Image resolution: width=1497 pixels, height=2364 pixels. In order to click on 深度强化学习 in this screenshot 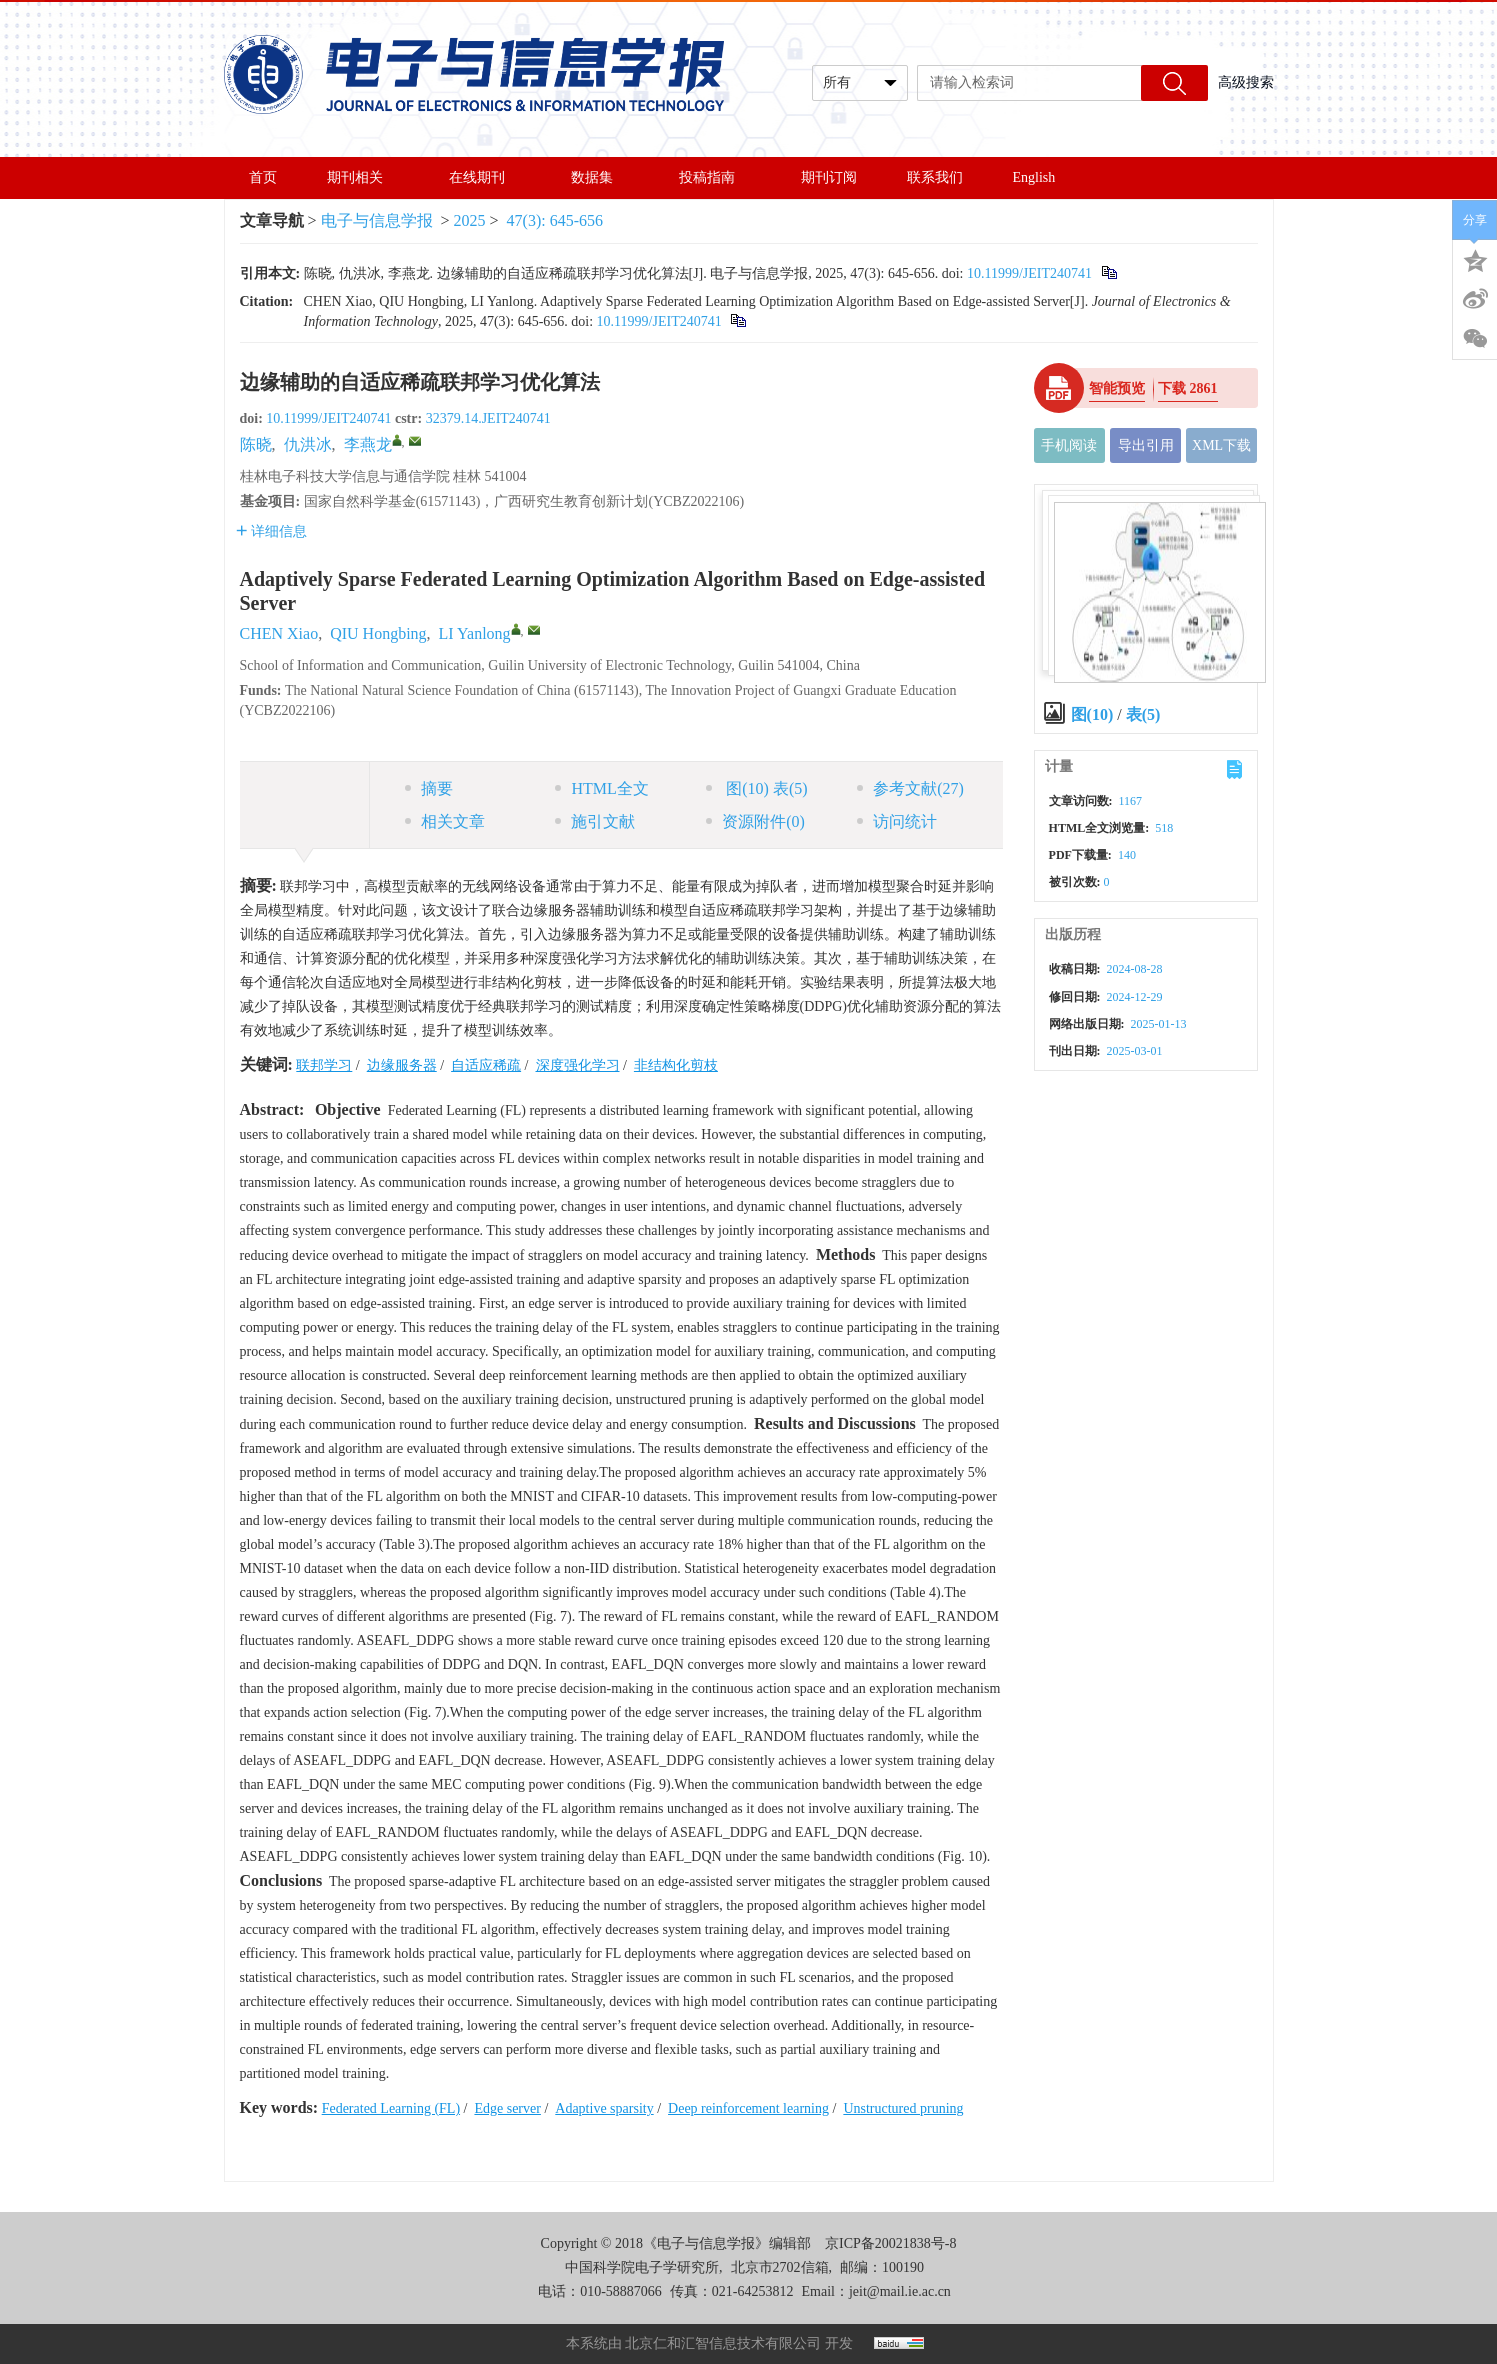, I will do `click(578, 1065)`.